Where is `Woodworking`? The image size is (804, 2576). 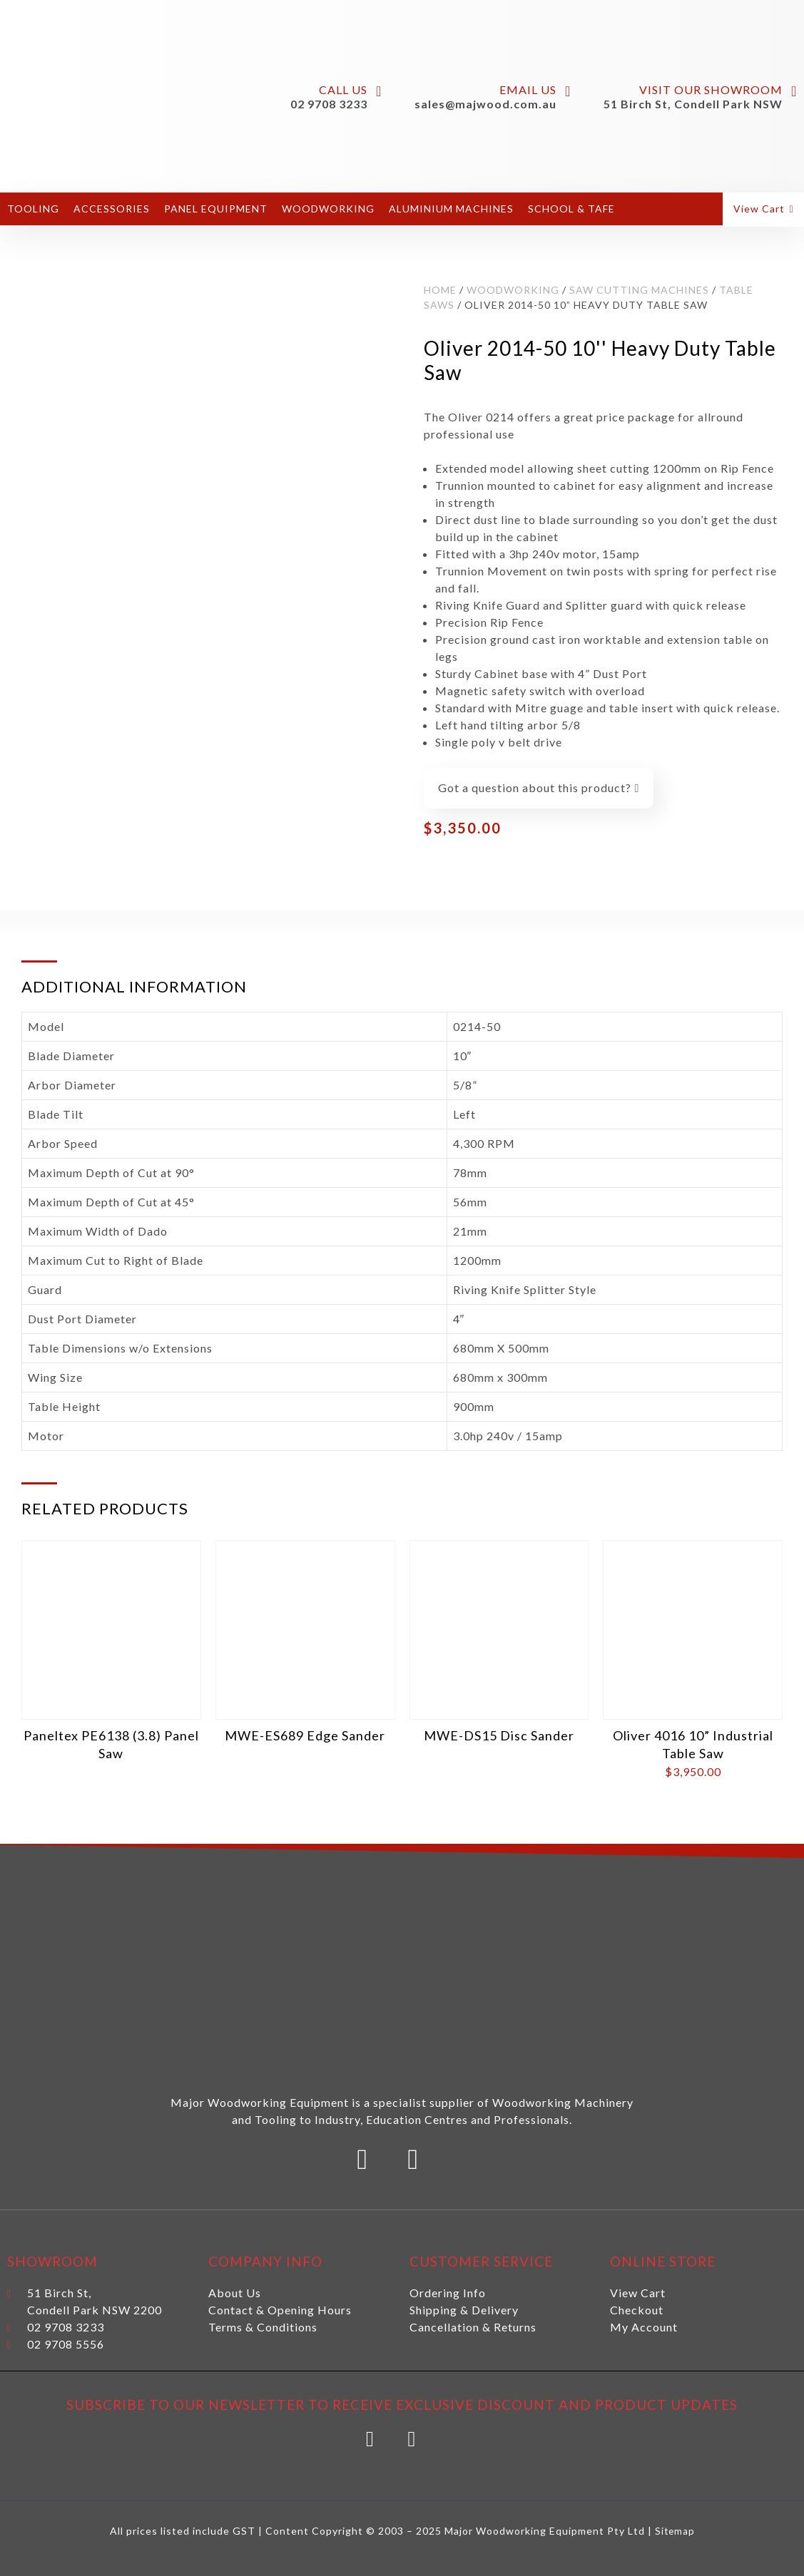
Woodworking is located at coordinates (328, 208).